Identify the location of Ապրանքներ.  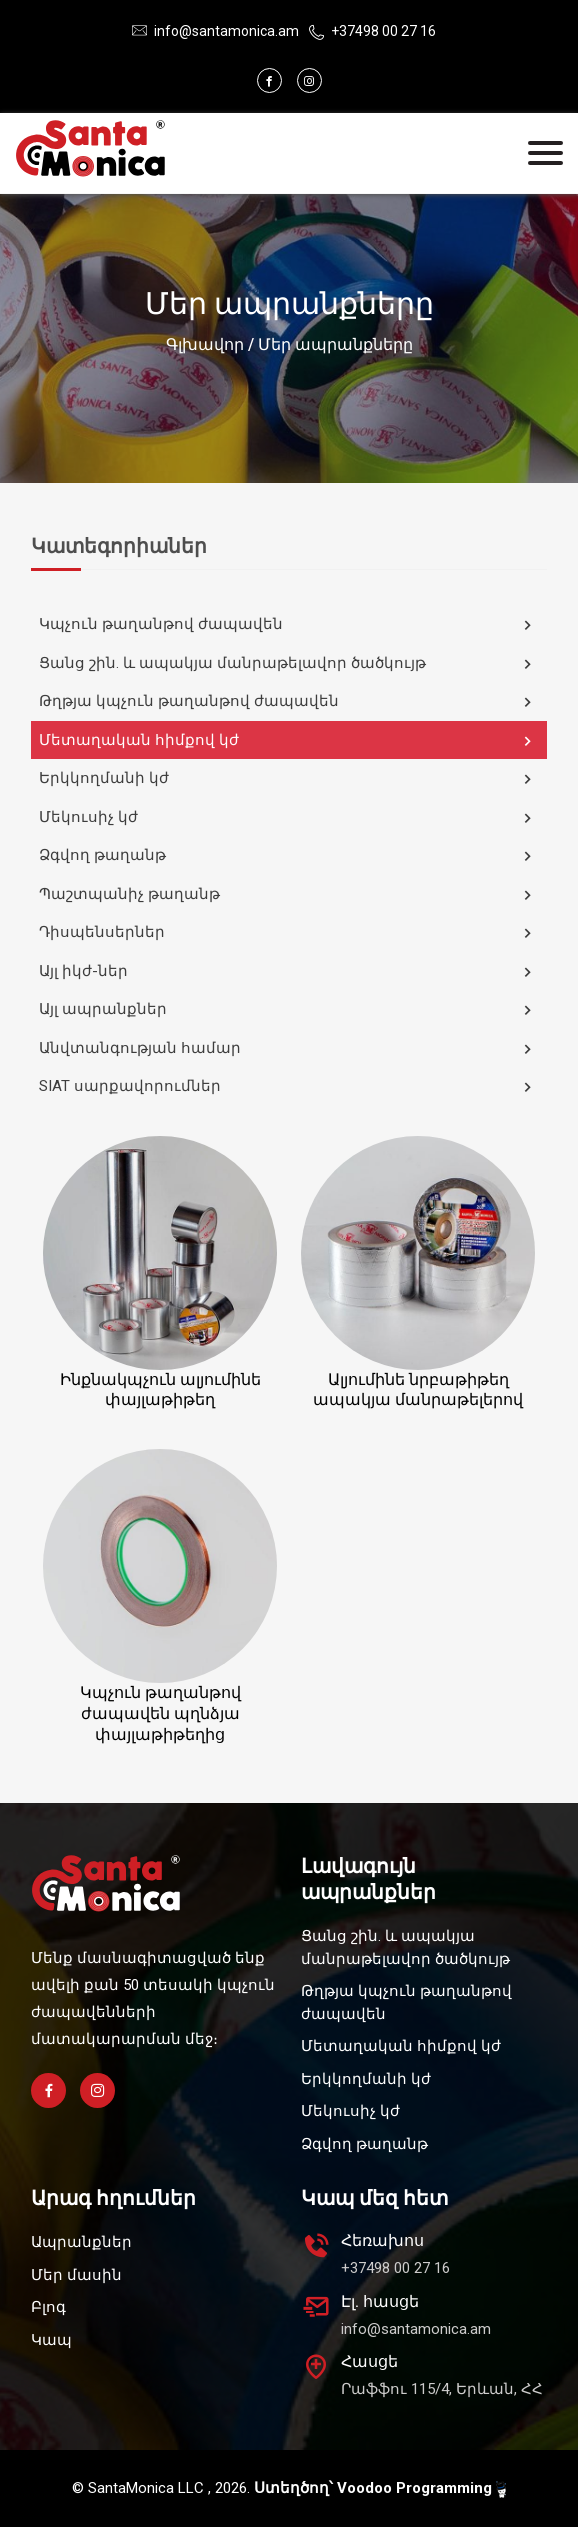
(81, 2242).